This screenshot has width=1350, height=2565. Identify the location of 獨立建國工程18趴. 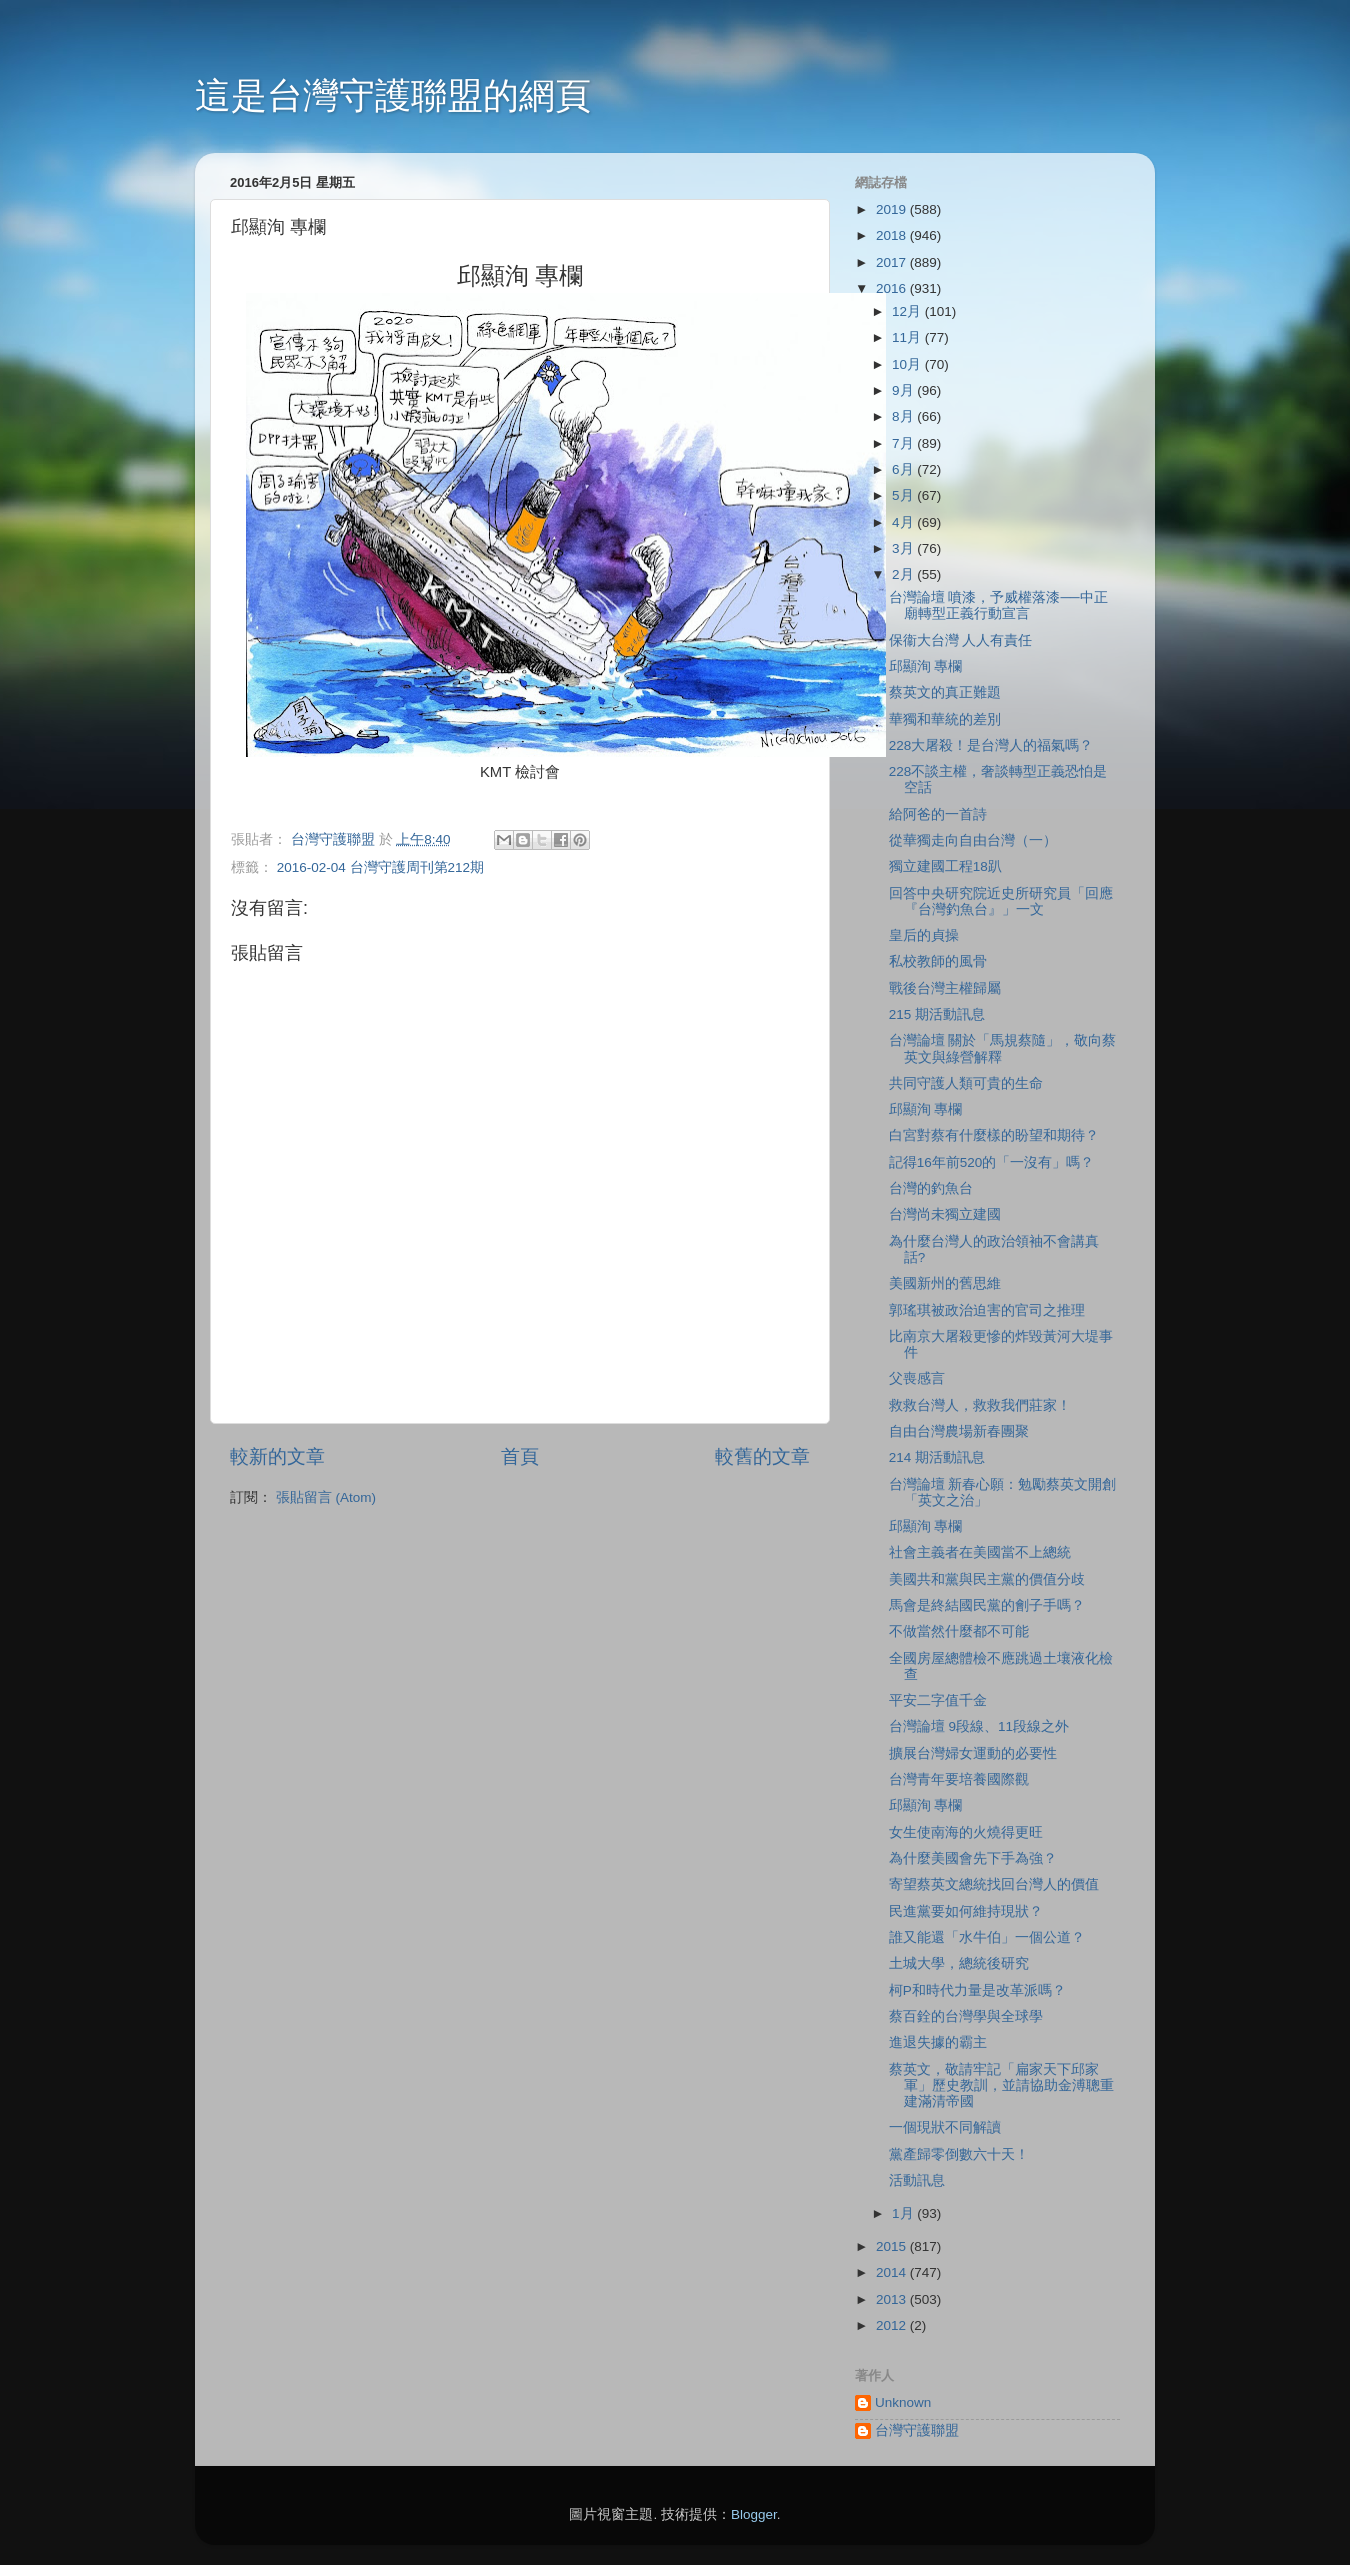
(945, 866).